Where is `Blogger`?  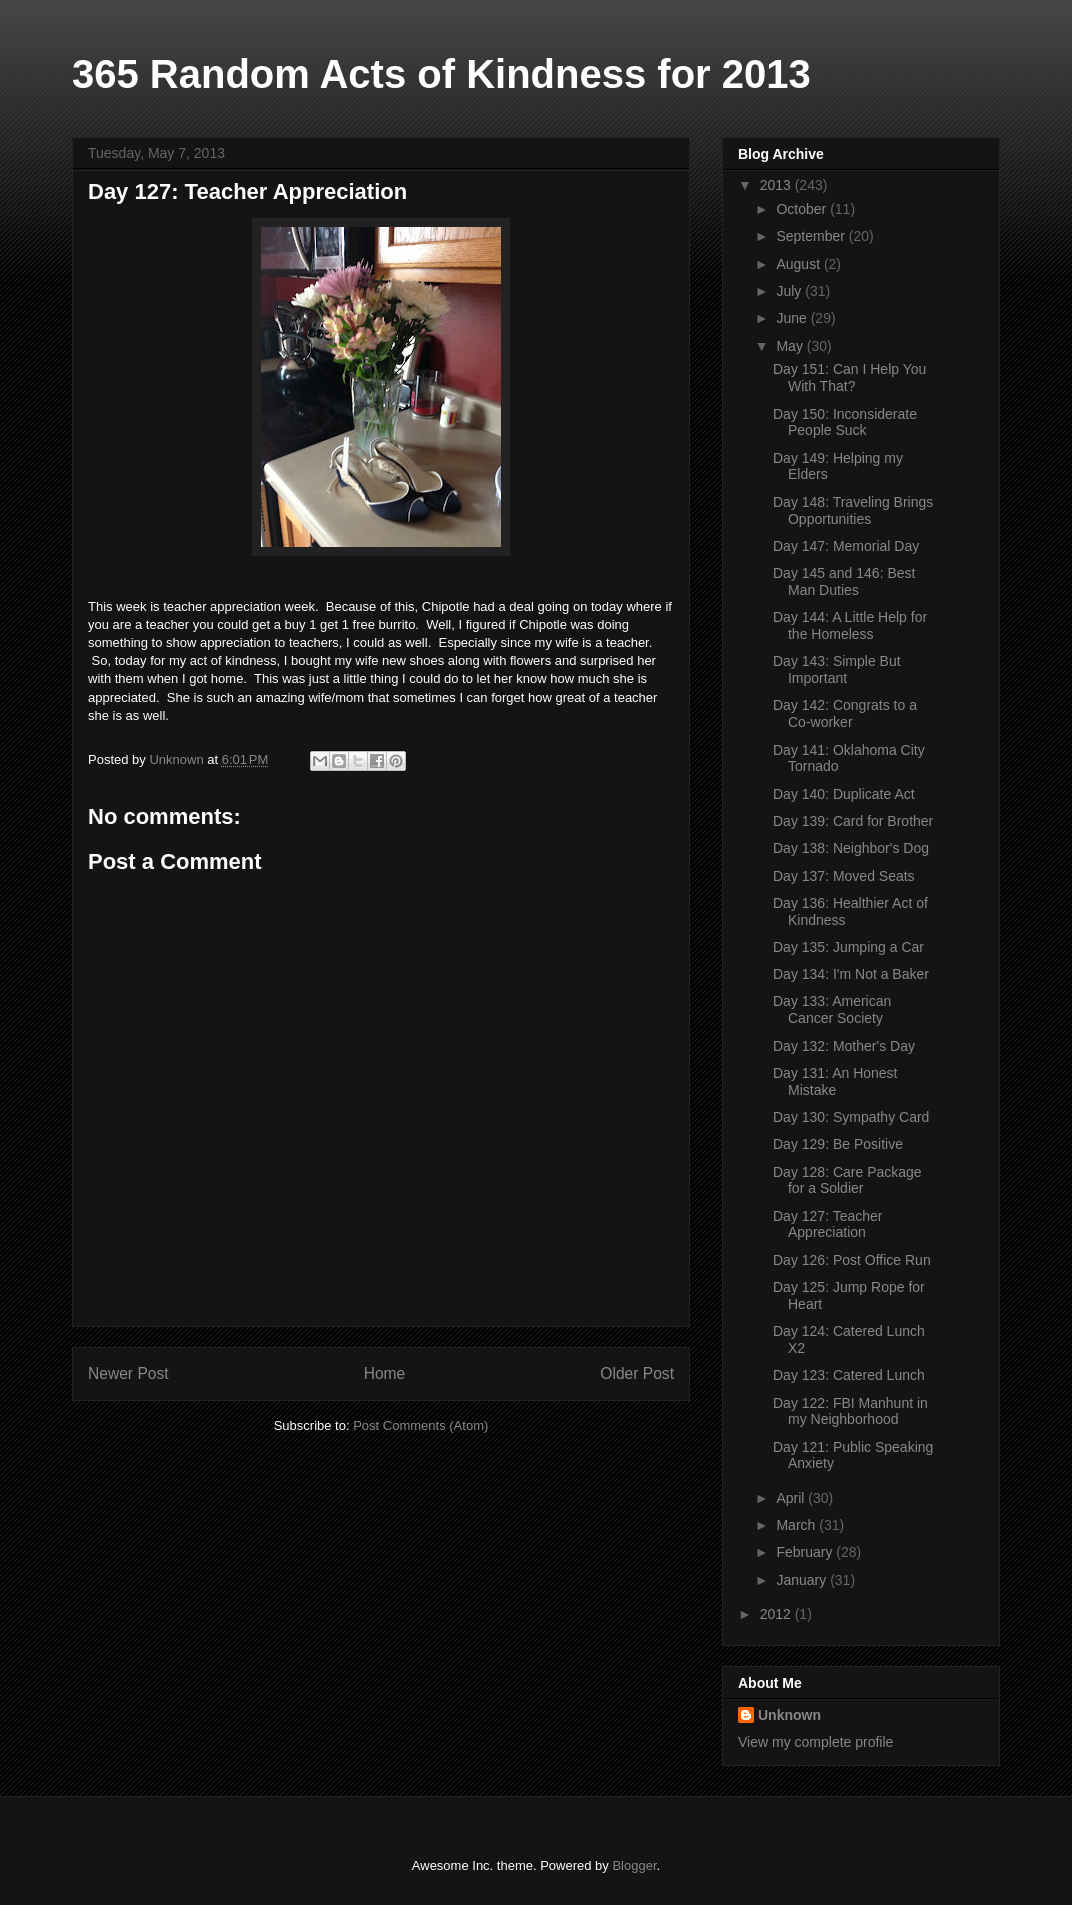 Blogger is located at coordinates (634, 1865).